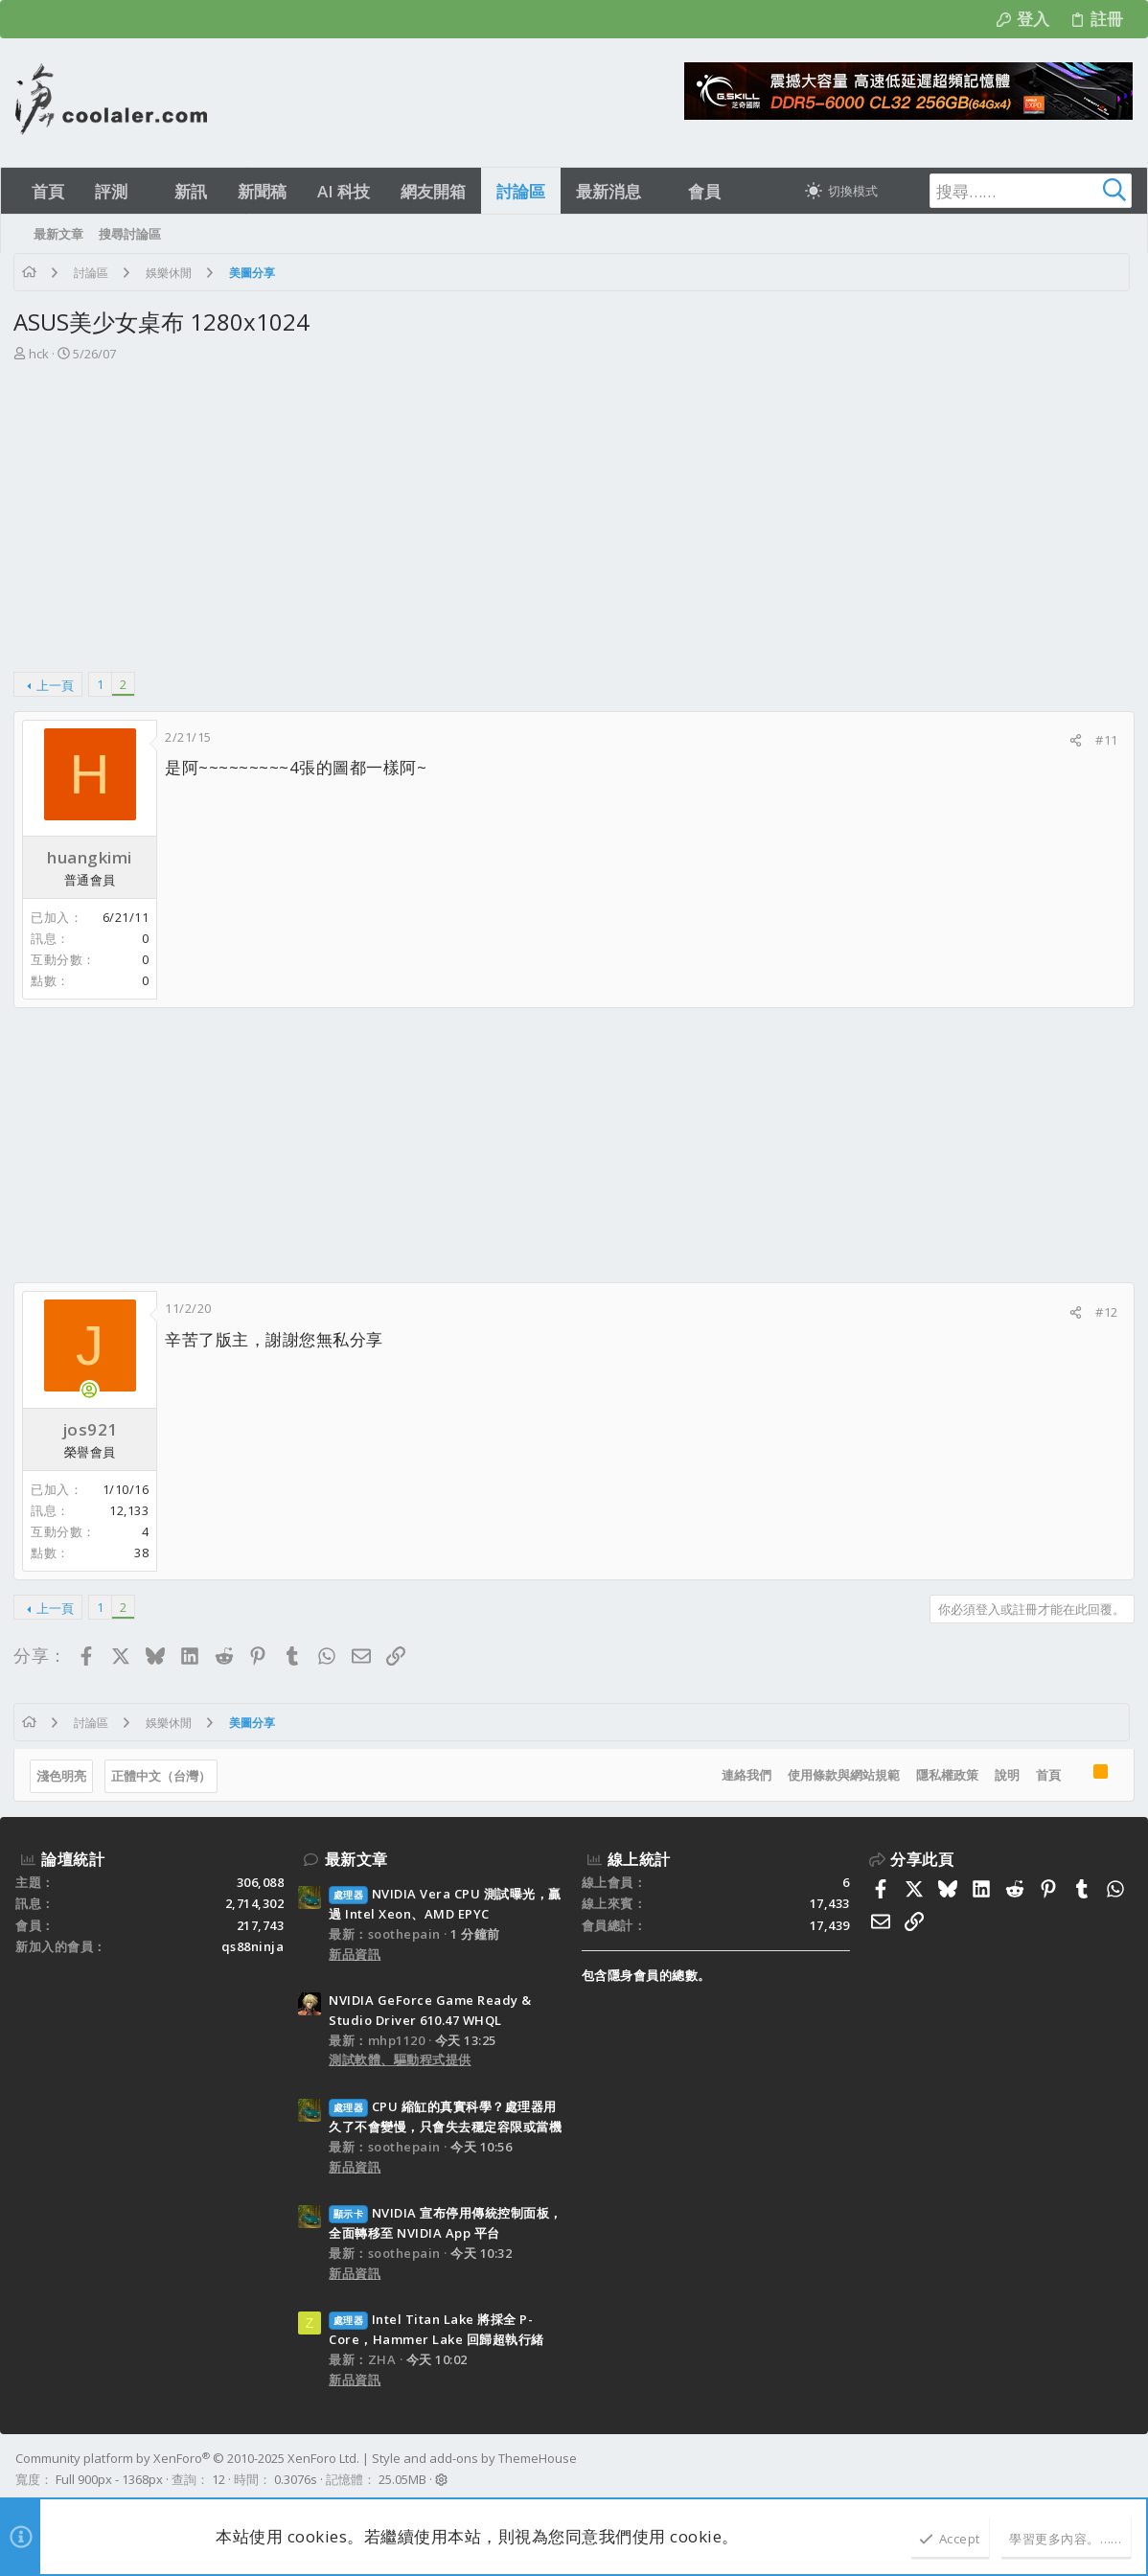  What do you see at coordinates (1012, 190) in the screenshot?
I see `[搜尋]` at bounding box center [1012, 190].